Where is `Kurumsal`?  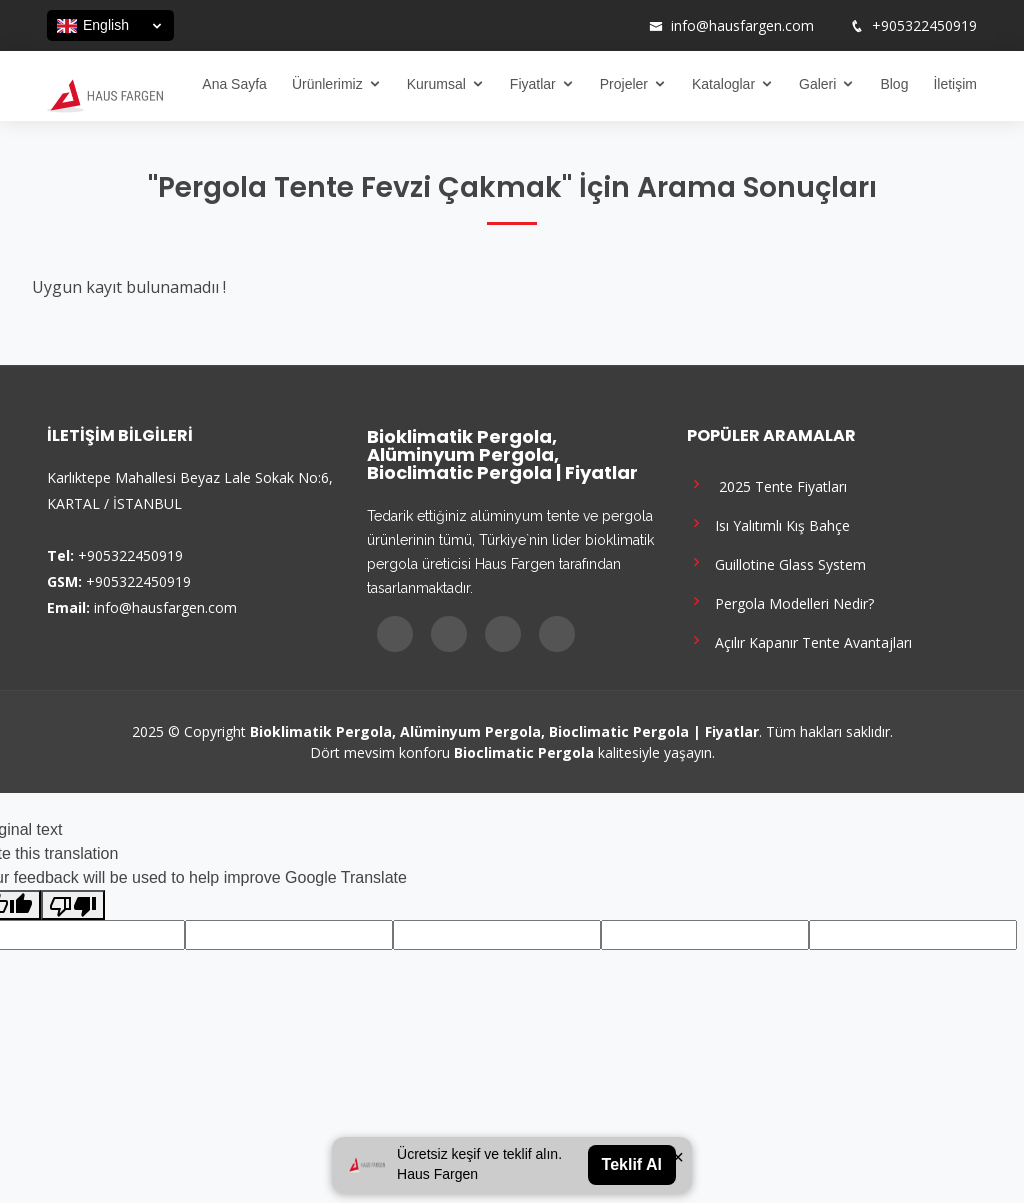 Kurumsal is located at coordinates (436, 84).